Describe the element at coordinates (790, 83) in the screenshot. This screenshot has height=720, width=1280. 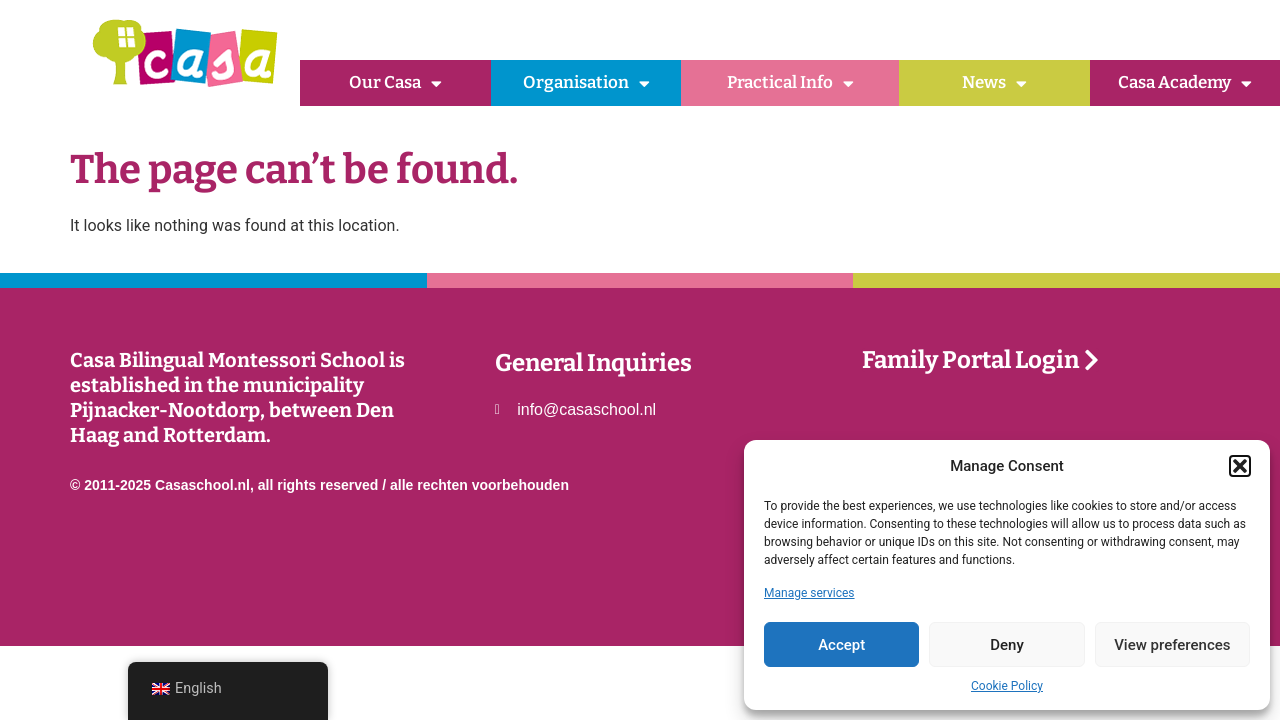
I see `Practical Info` at that location.